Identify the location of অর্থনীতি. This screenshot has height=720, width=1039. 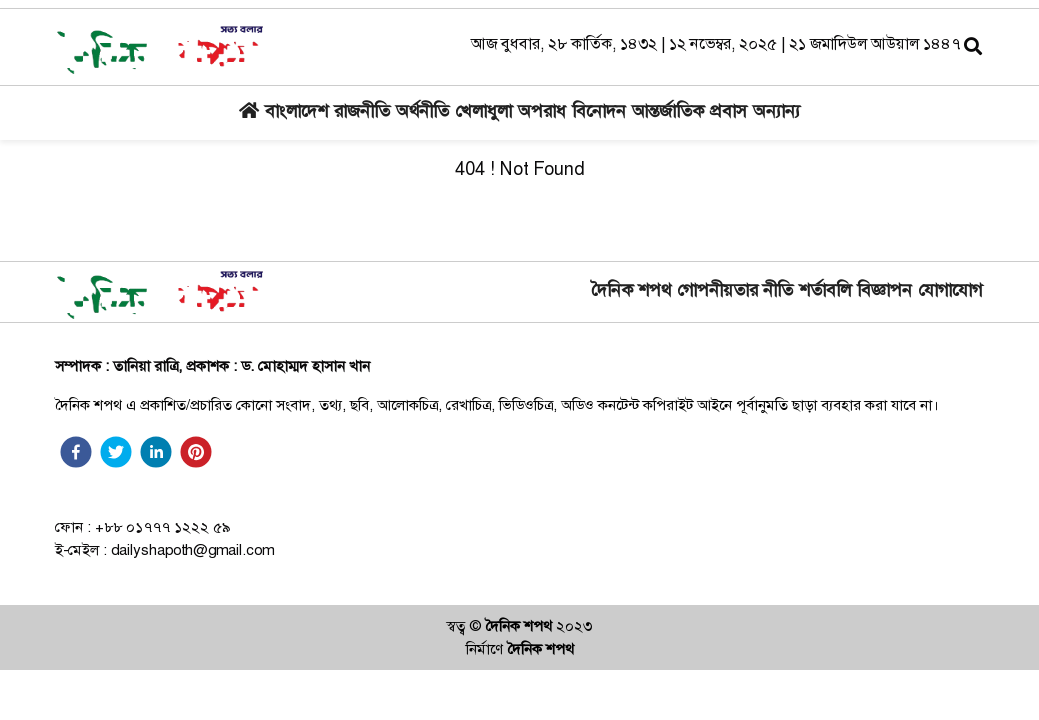
(422, 113).